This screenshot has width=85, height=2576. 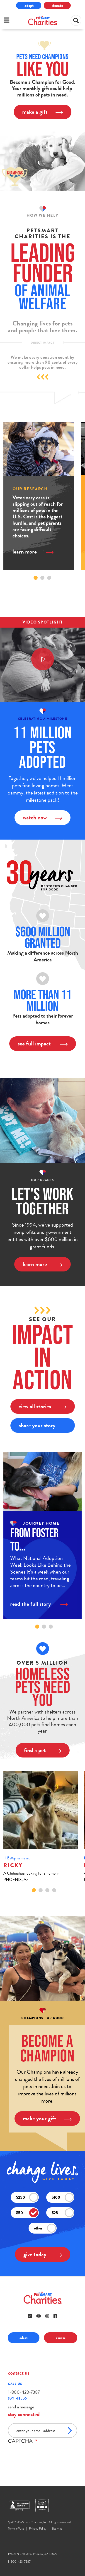 What do you see at coordinates (42, 112) in the screenshot?
I see `make a gift` at bounding box center [42, 112].